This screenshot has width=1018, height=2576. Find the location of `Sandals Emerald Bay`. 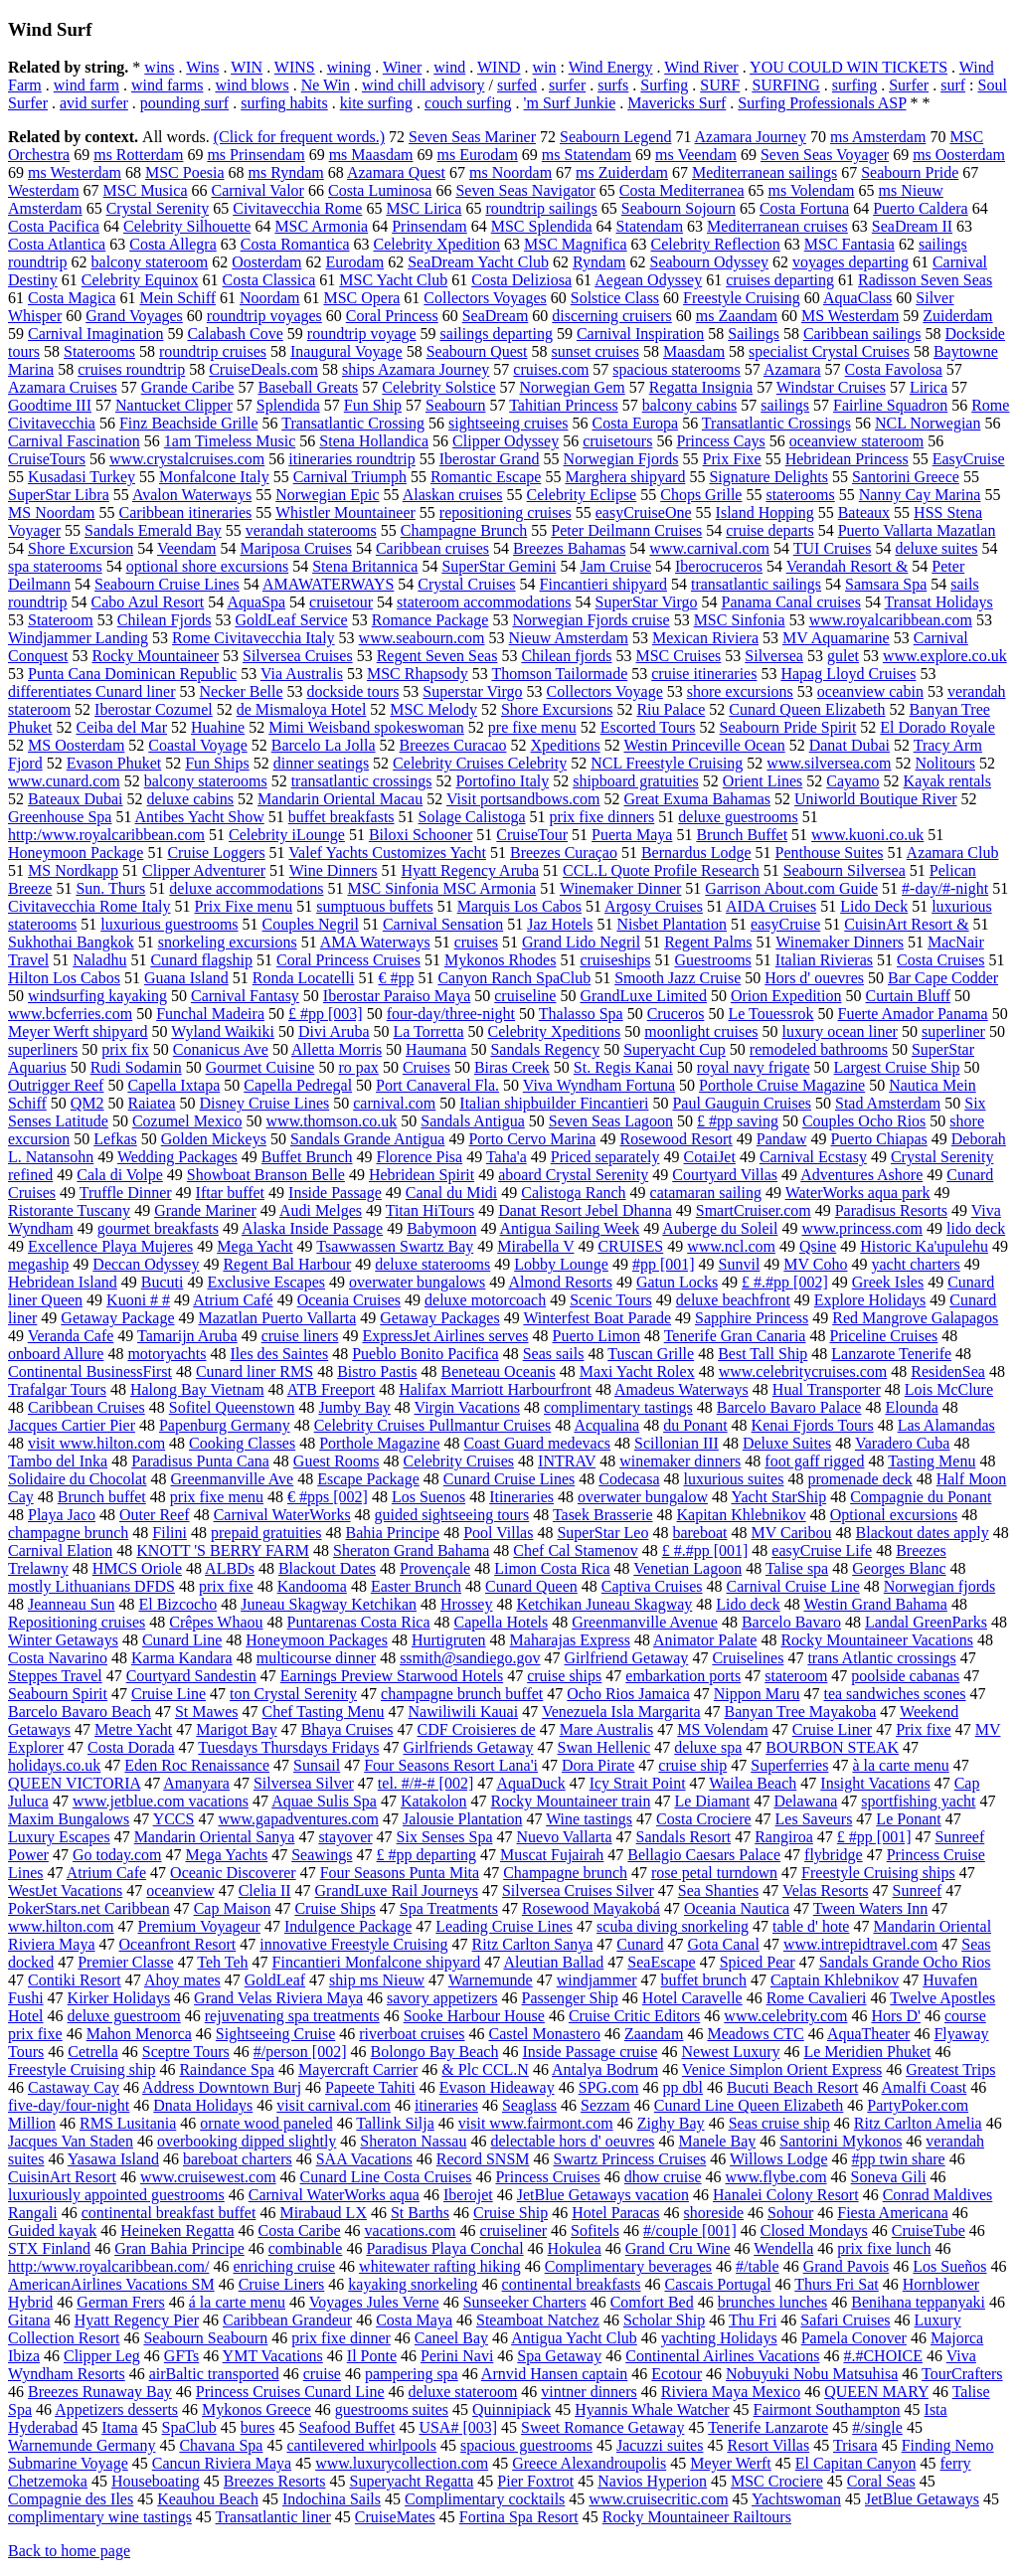

Sandals Emerald Bay is located at coordinates (153, 530).